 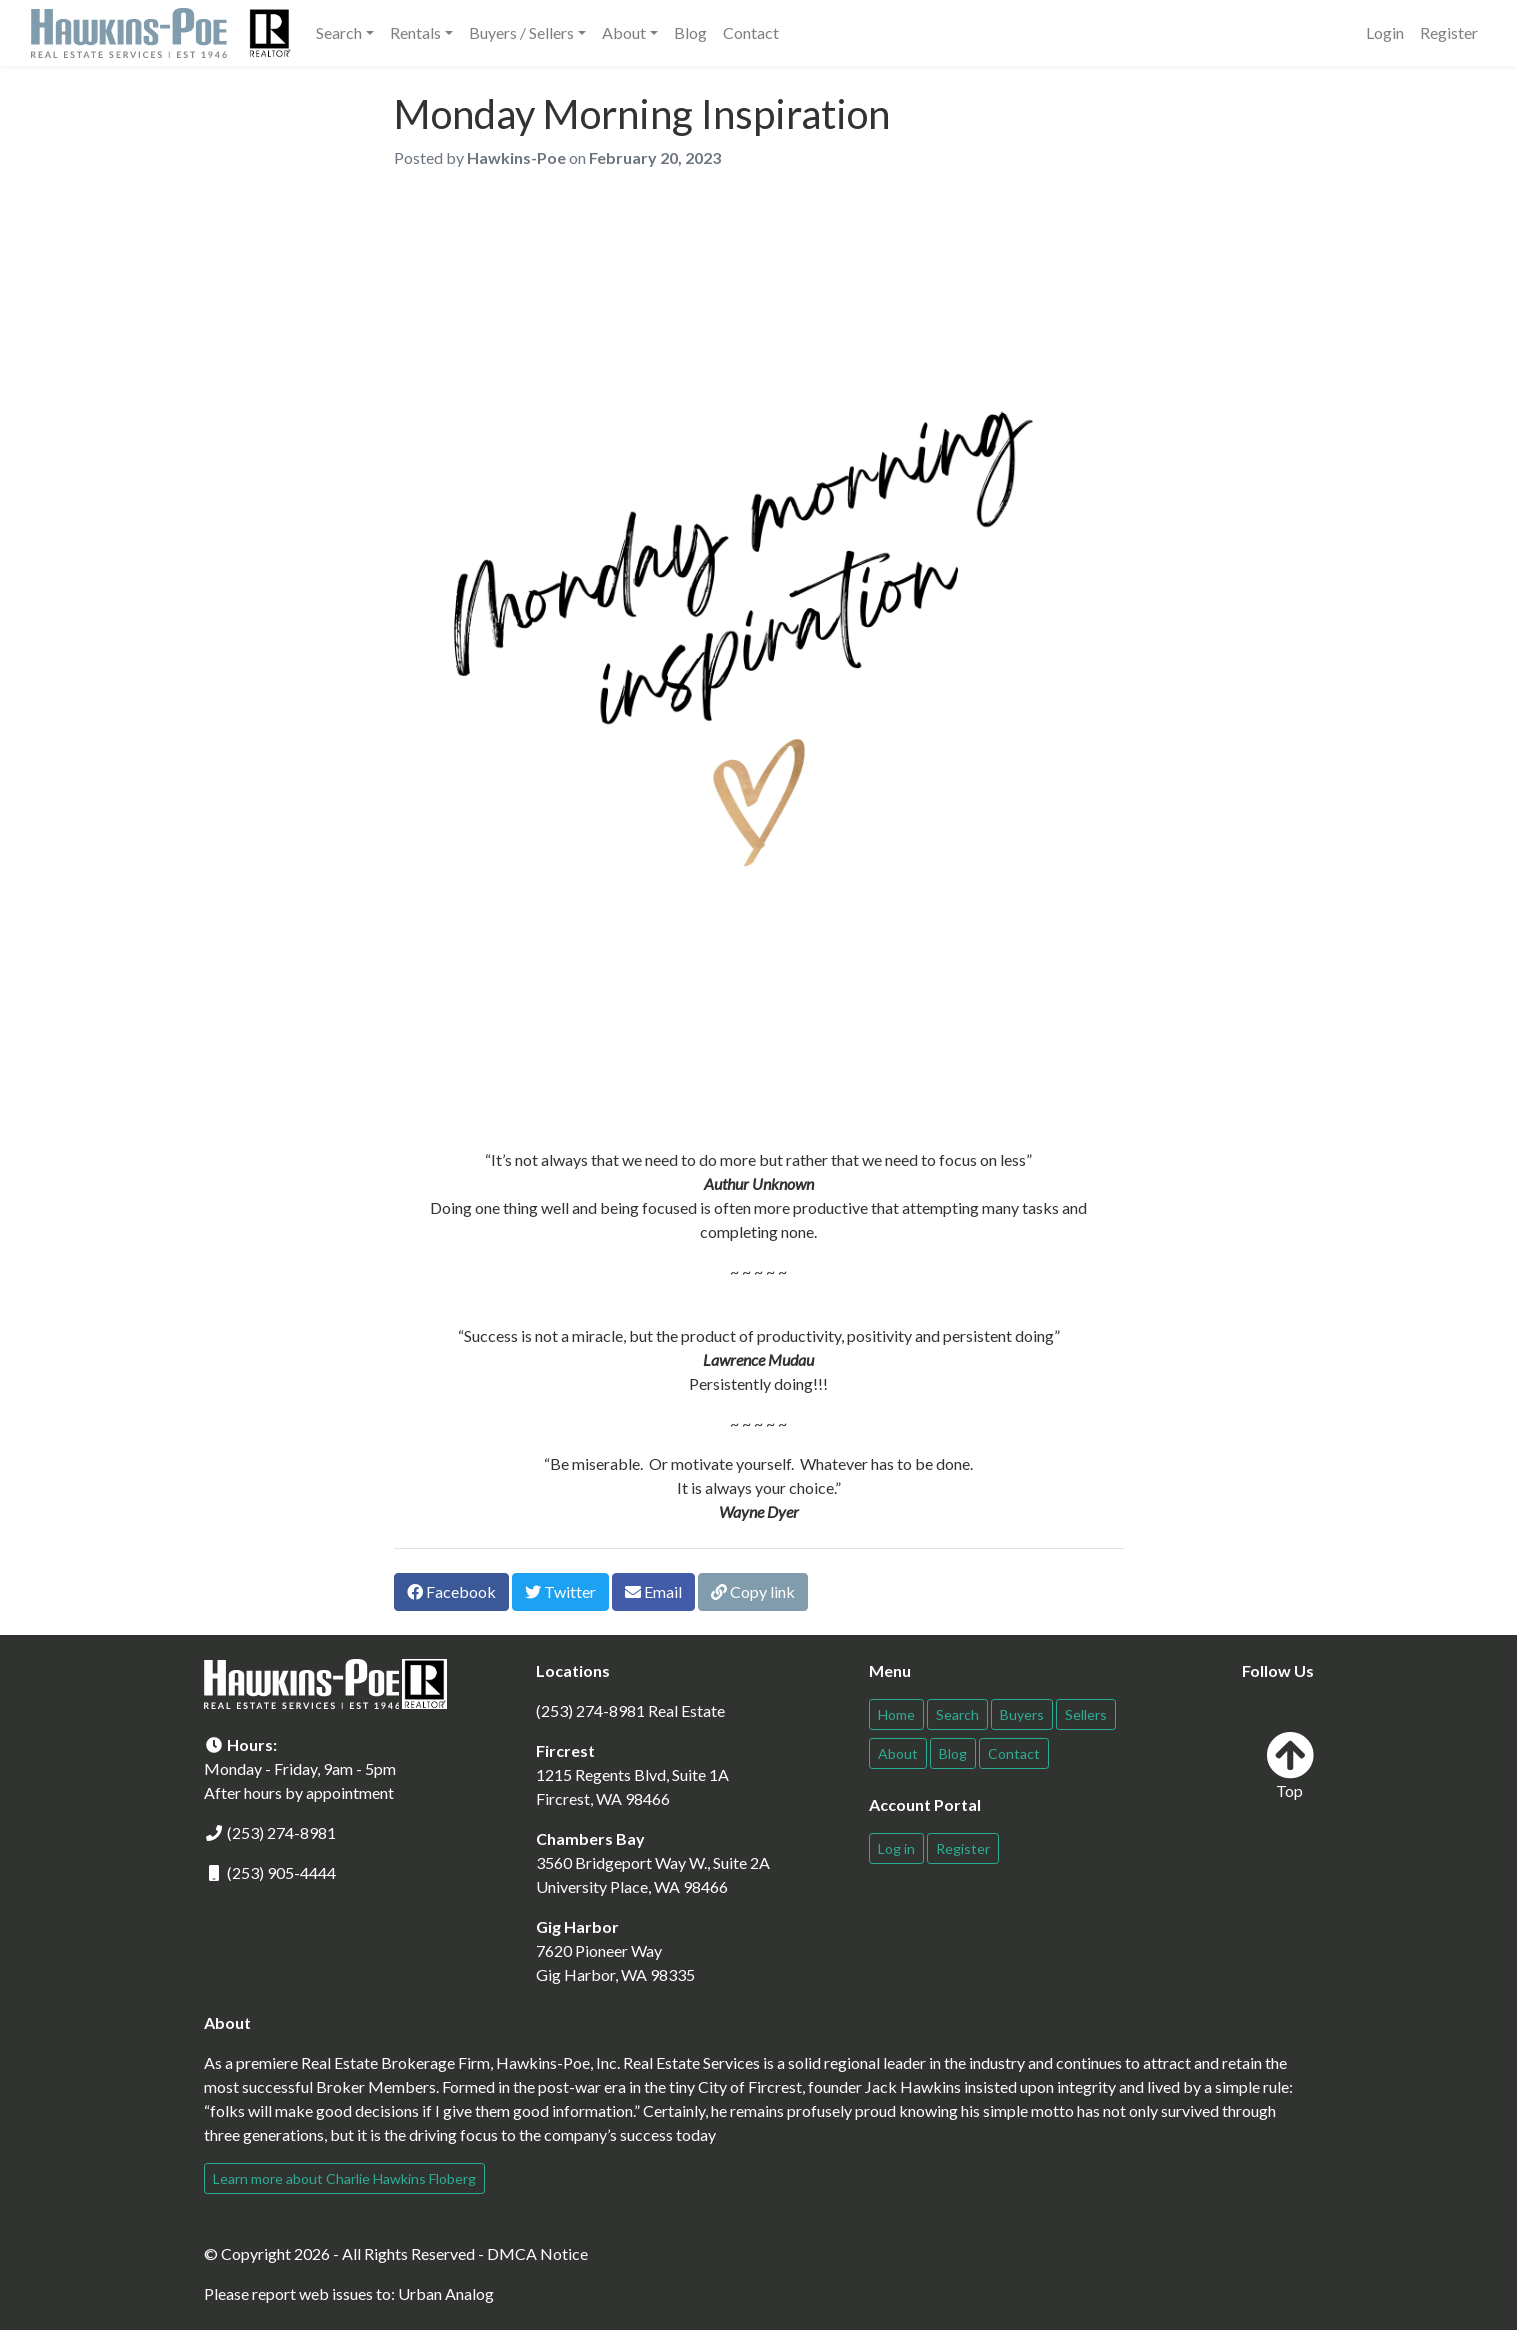 I want to click on Buyers / Sellers [button], so click(x=521, y=32).